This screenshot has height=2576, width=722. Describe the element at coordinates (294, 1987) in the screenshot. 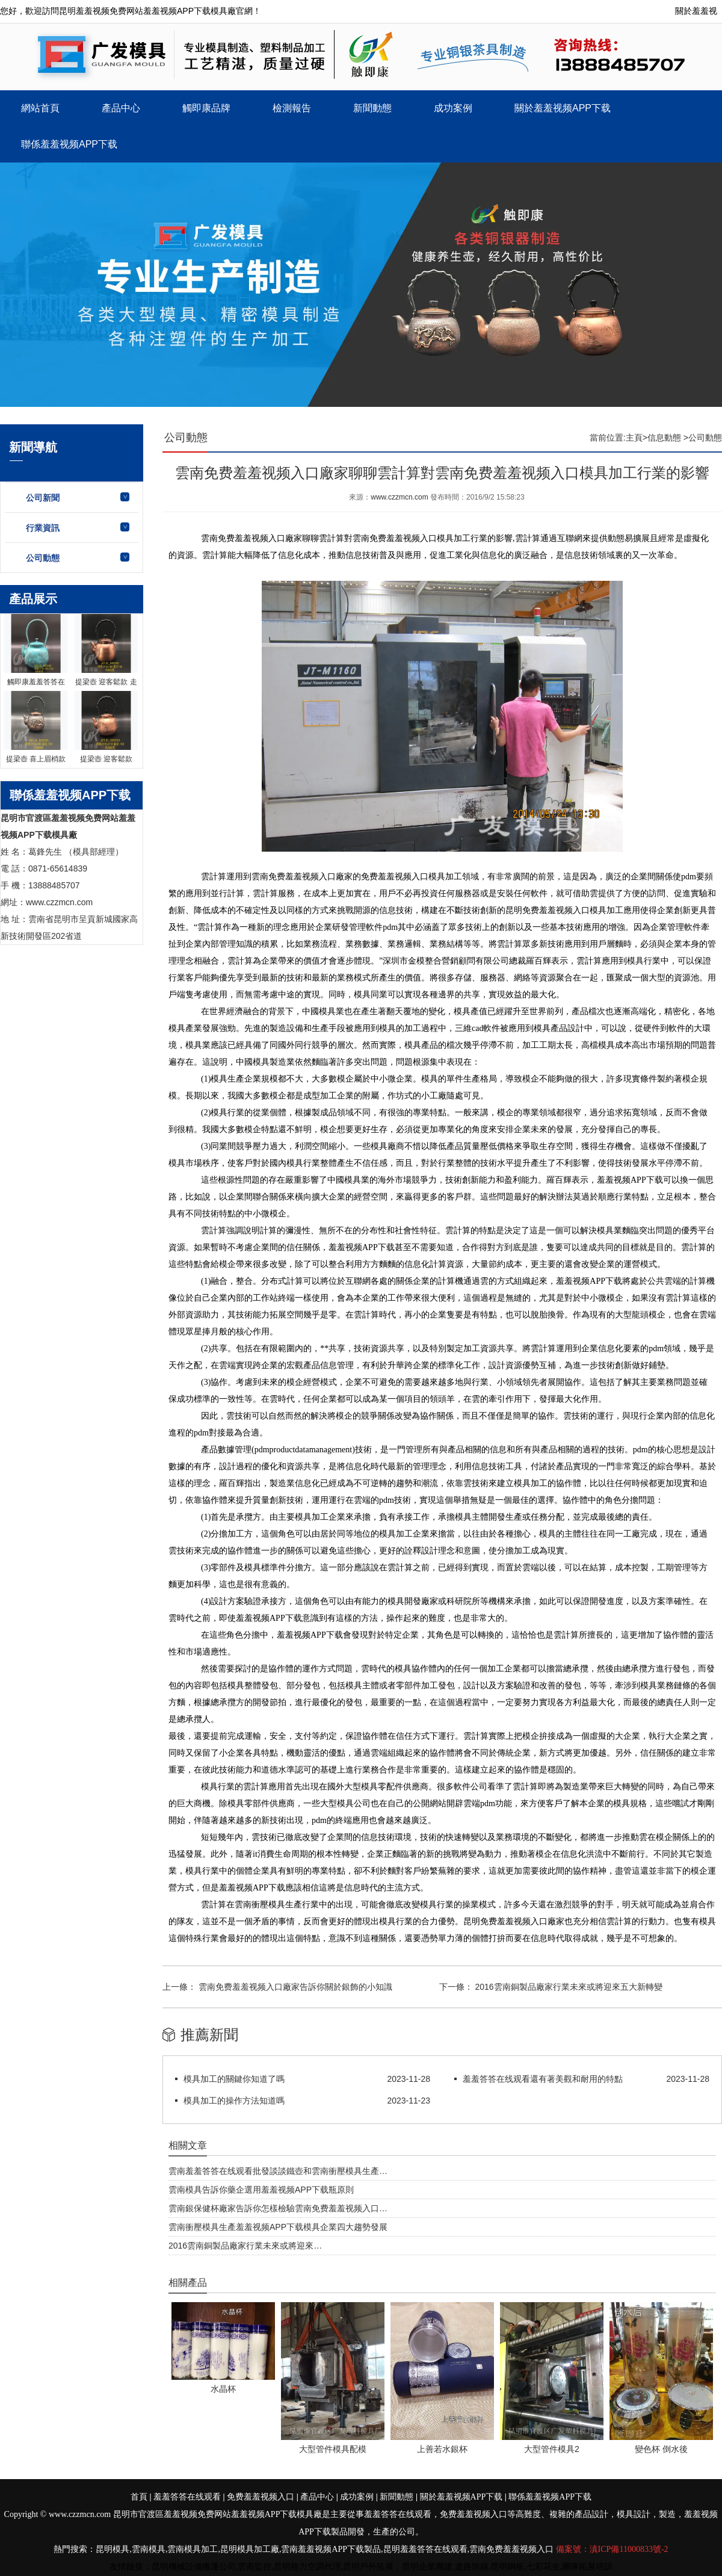

I see `雲南免费羞羞视频入口廠家告訴你關於銀飾的小知識` at that location.